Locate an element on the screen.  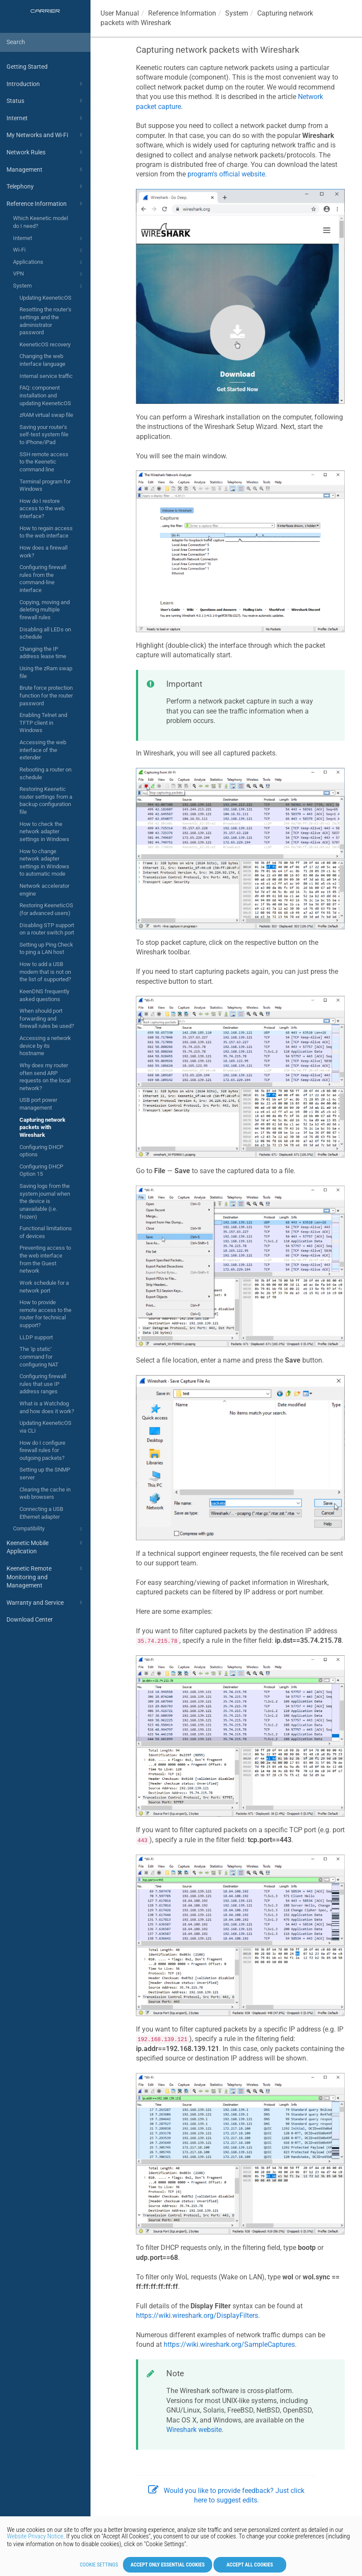
Which Keenetic model do I need? is located at coordinates (40, 222).